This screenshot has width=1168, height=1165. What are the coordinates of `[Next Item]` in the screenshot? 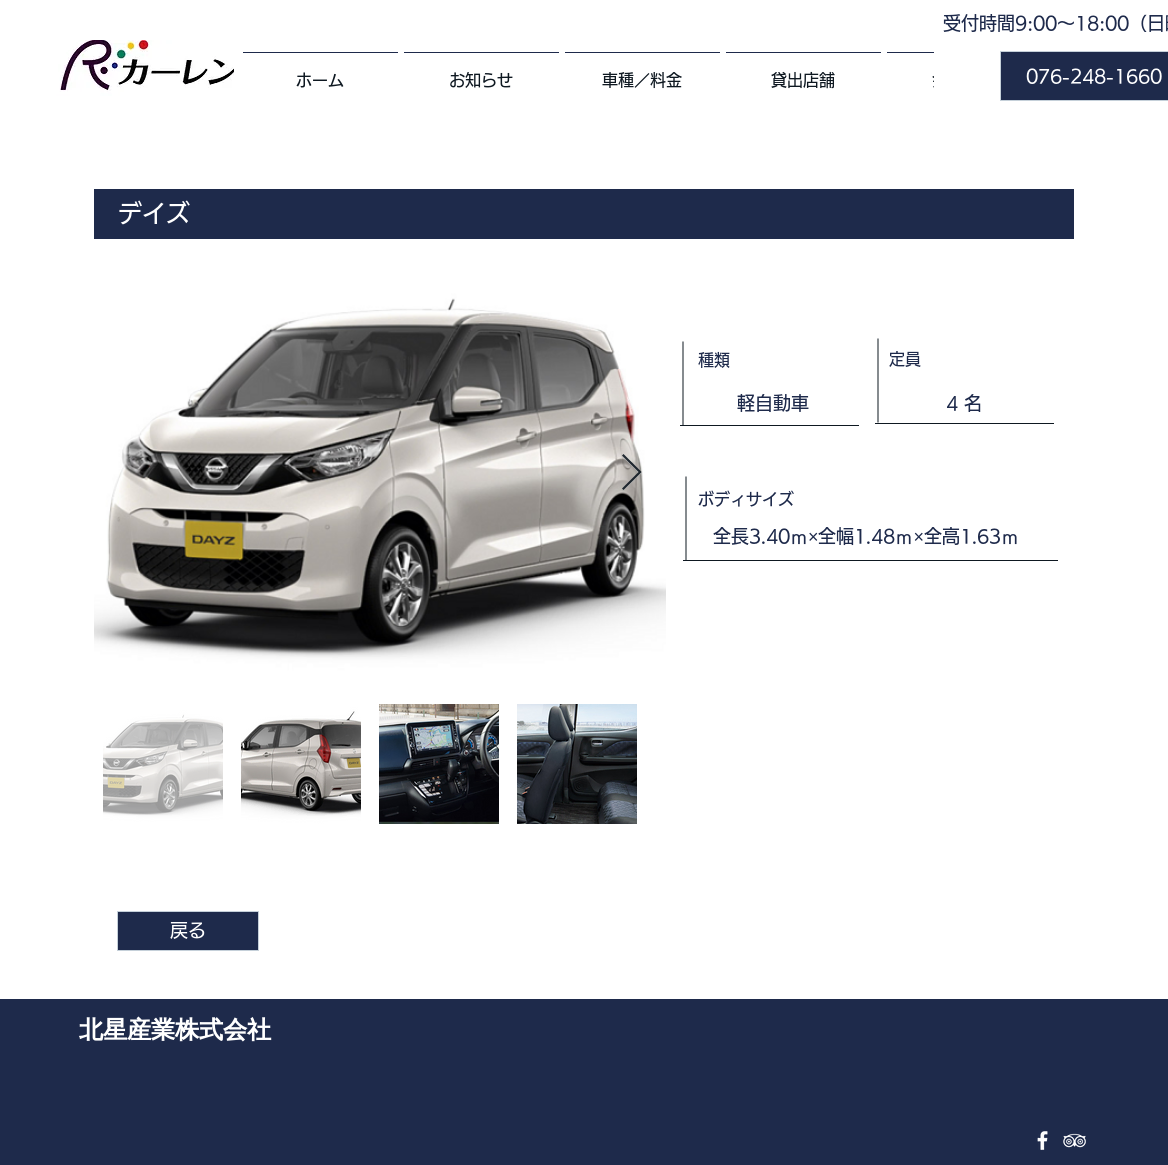 It's located at (631, 473).